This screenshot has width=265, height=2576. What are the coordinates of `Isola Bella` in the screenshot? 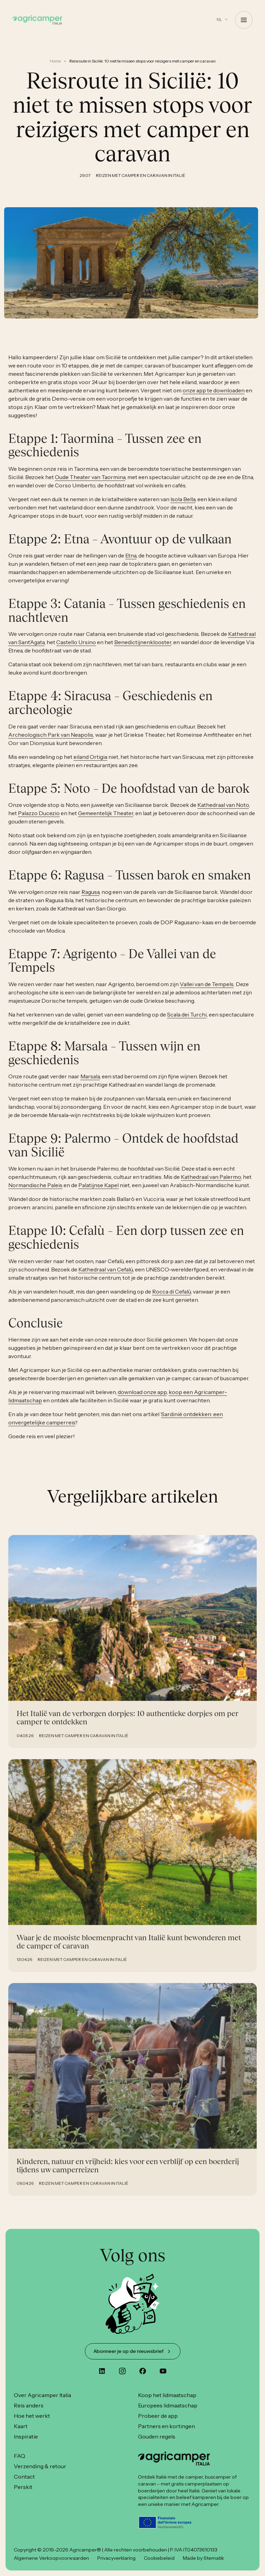 It's located at (182, 507).